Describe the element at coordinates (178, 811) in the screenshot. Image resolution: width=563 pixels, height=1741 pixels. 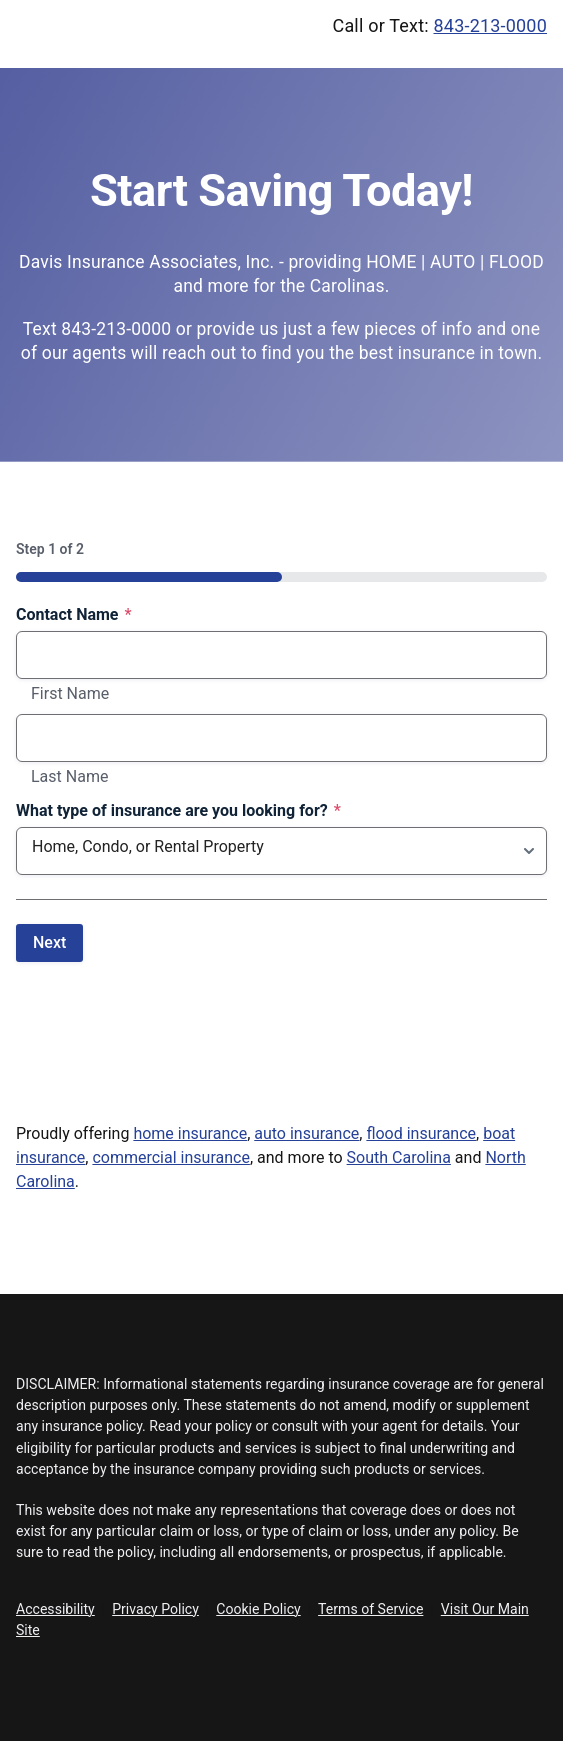
I see `What type of insurance are you looking for?` at that location.